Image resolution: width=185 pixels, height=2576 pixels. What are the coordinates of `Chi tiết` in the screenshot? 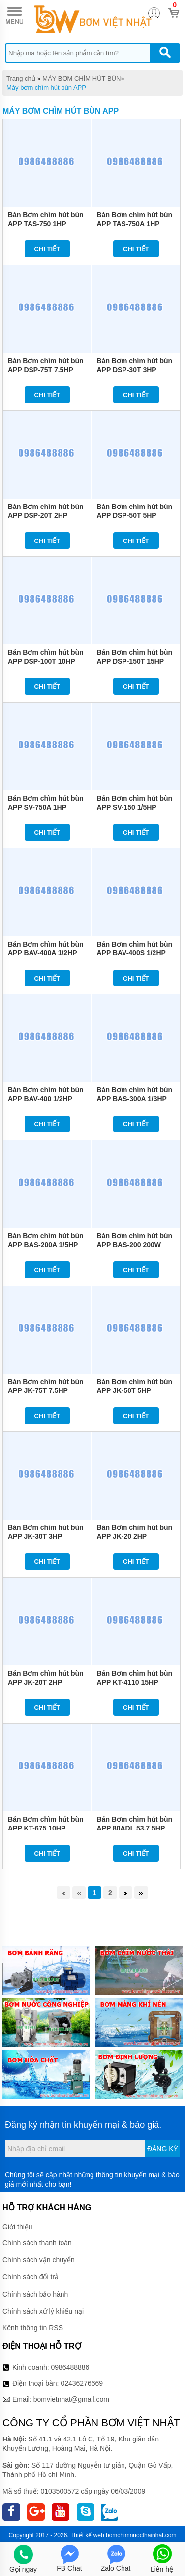 It's located at (47, 249).